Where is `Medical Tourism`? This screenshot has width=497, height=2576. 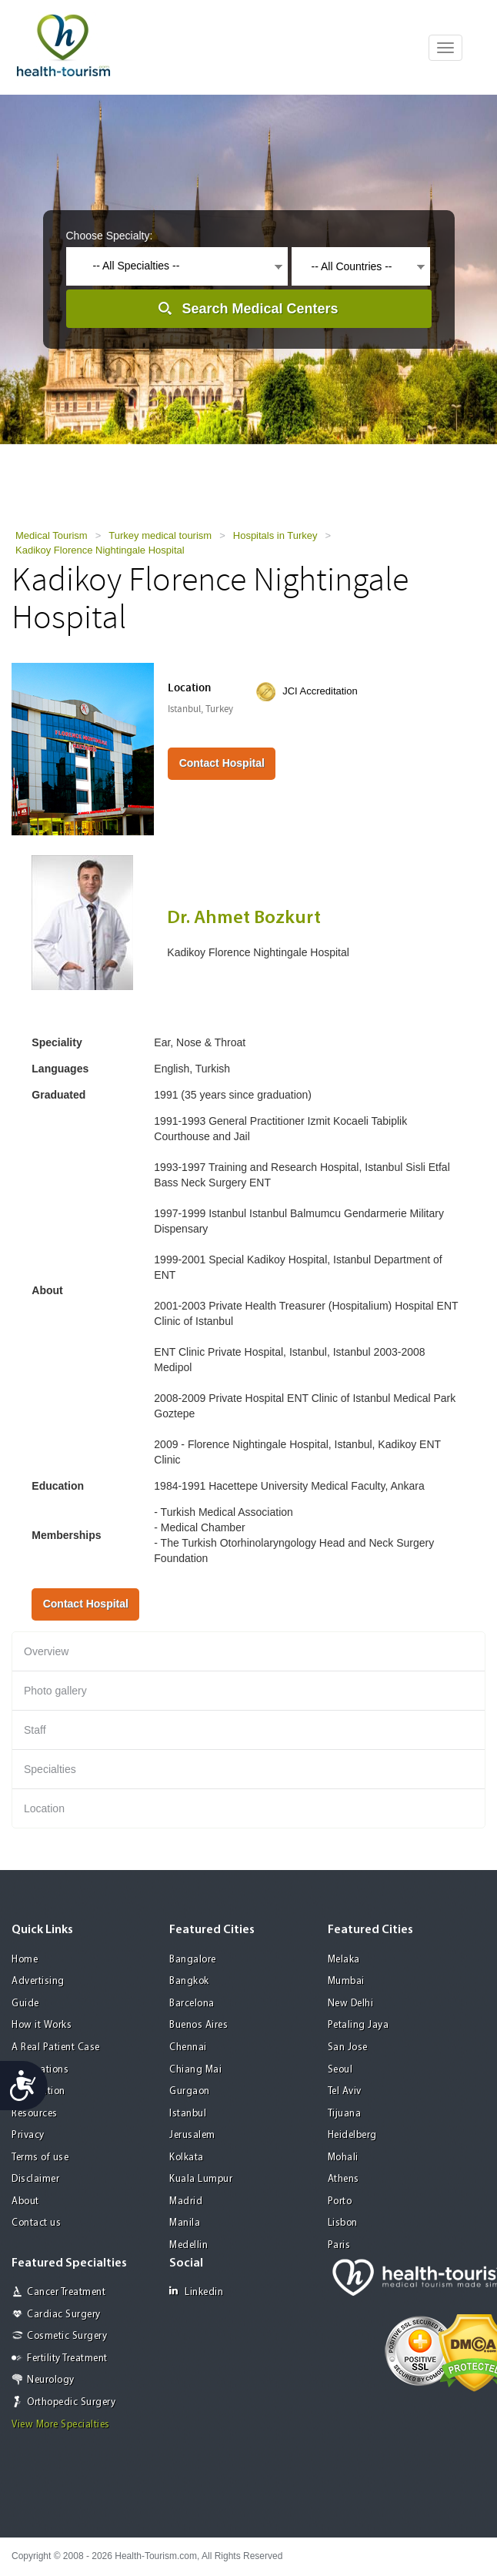 Medical Tourism is located at coordinates (51, 535).